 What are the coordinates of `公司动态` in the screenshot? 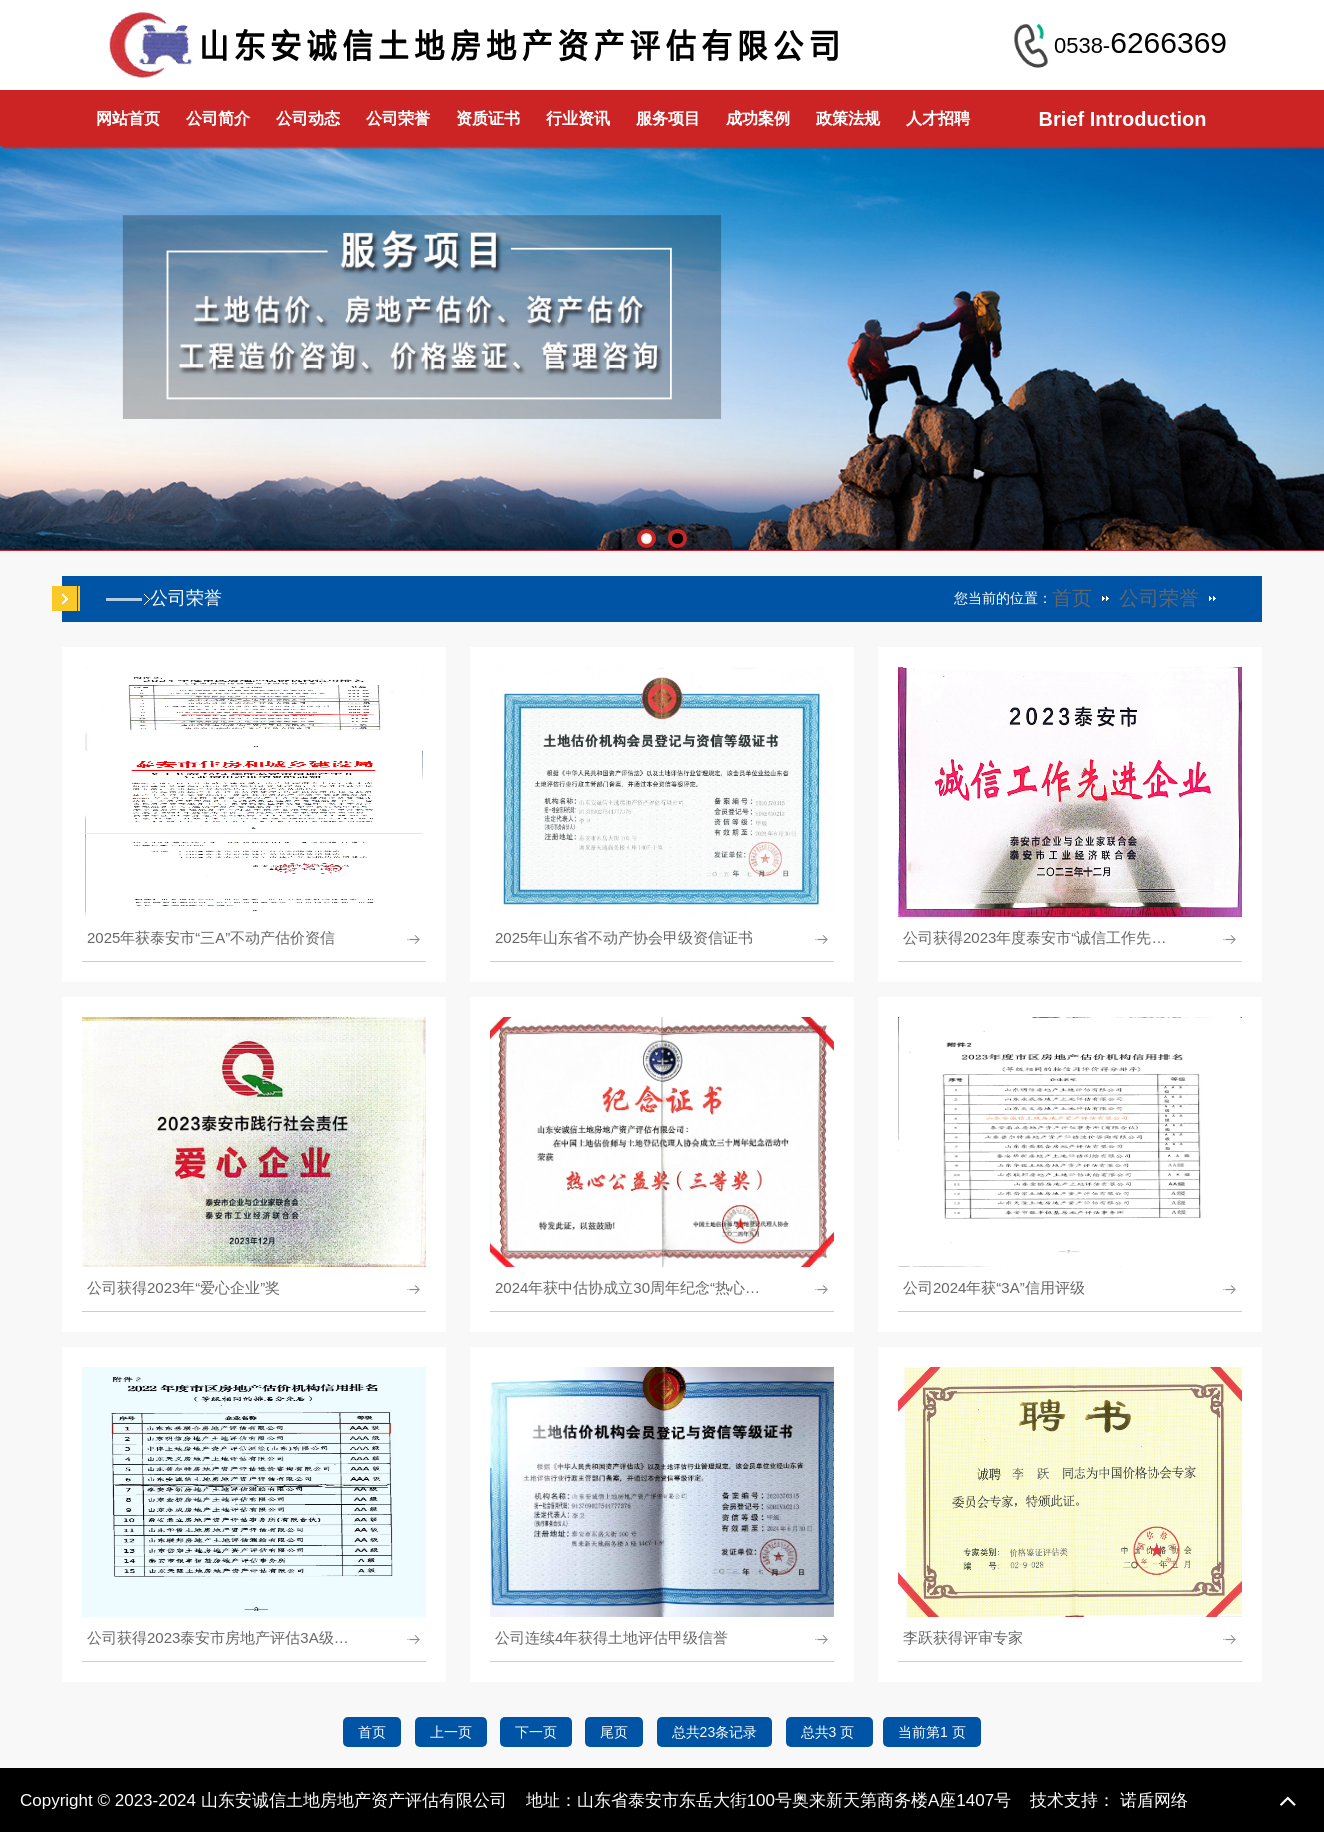 It's located at (308, 118).